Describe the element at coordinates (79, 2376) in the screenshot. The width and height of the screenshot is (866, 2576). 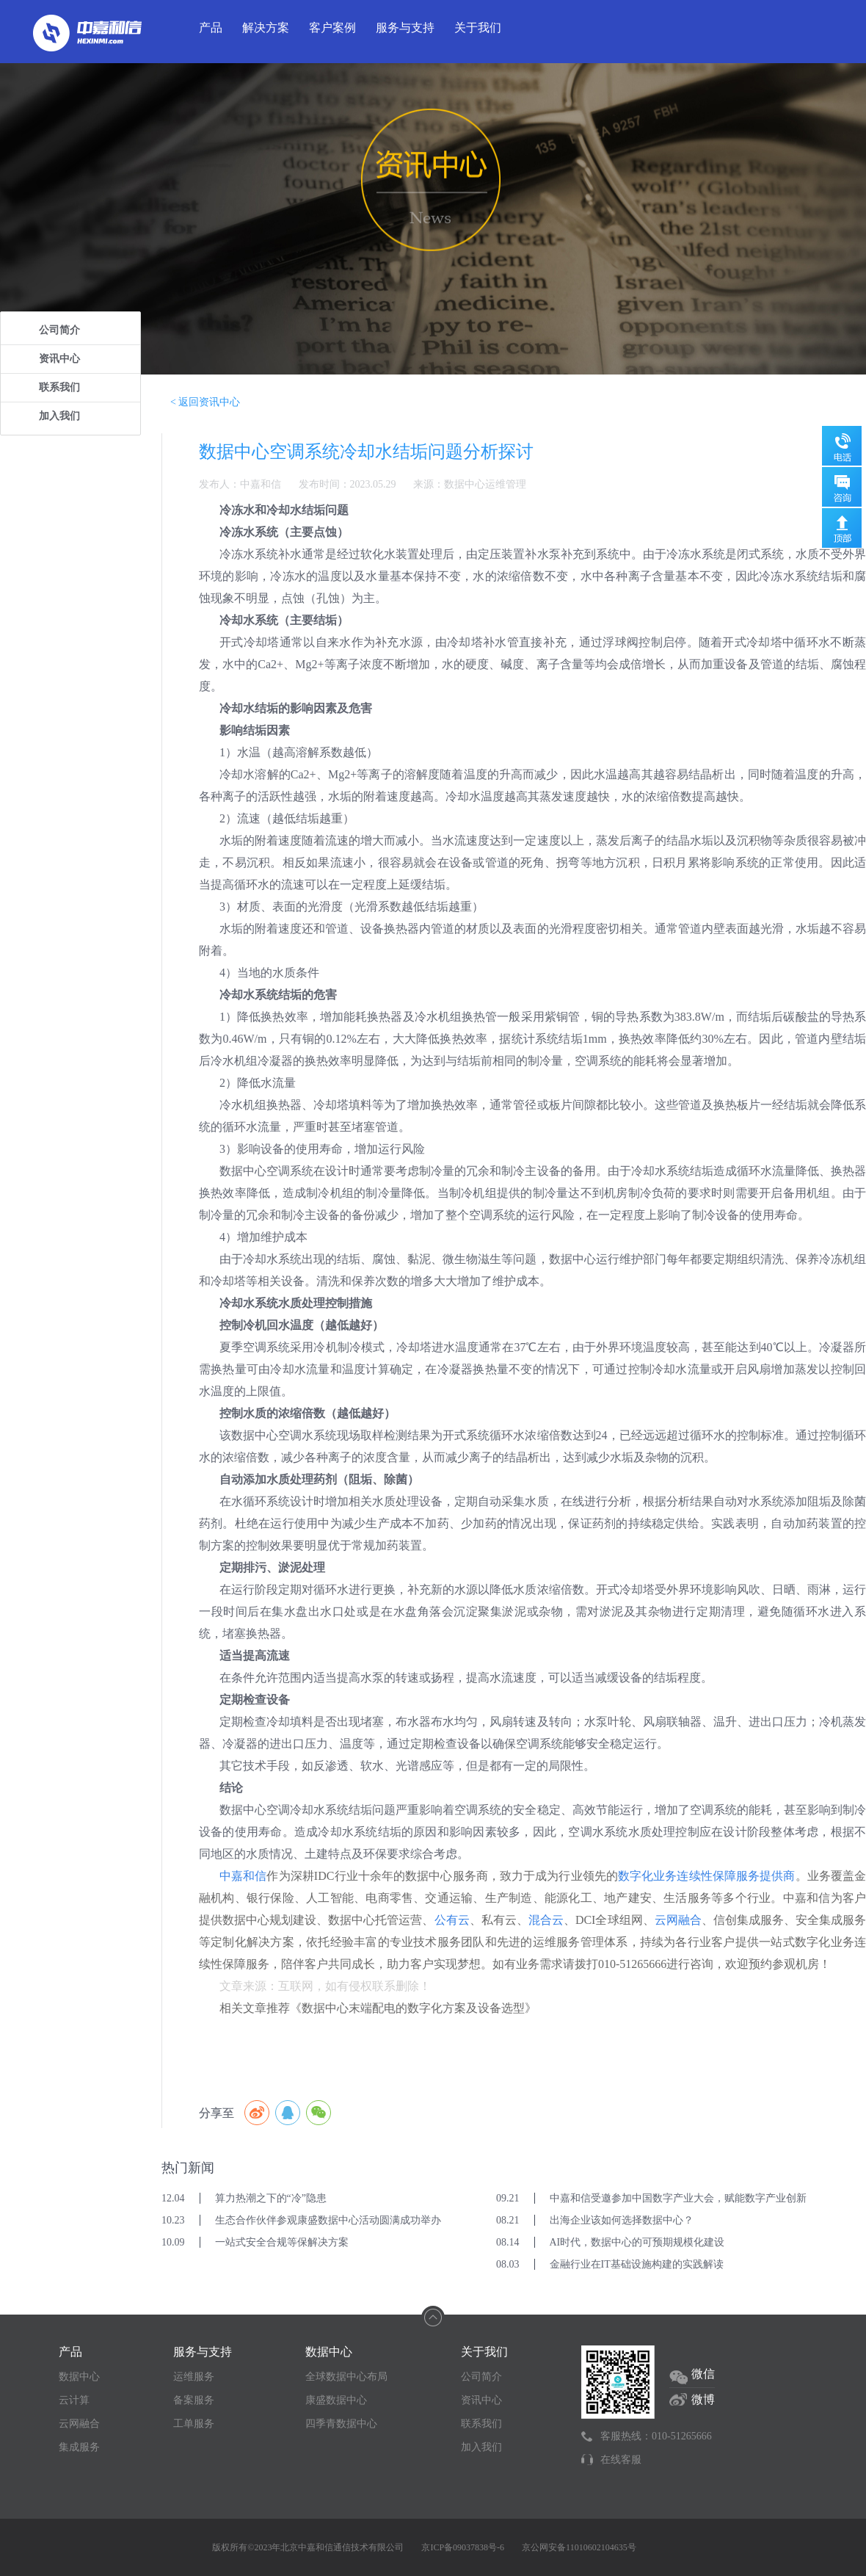
I see `数据中心` at that location.